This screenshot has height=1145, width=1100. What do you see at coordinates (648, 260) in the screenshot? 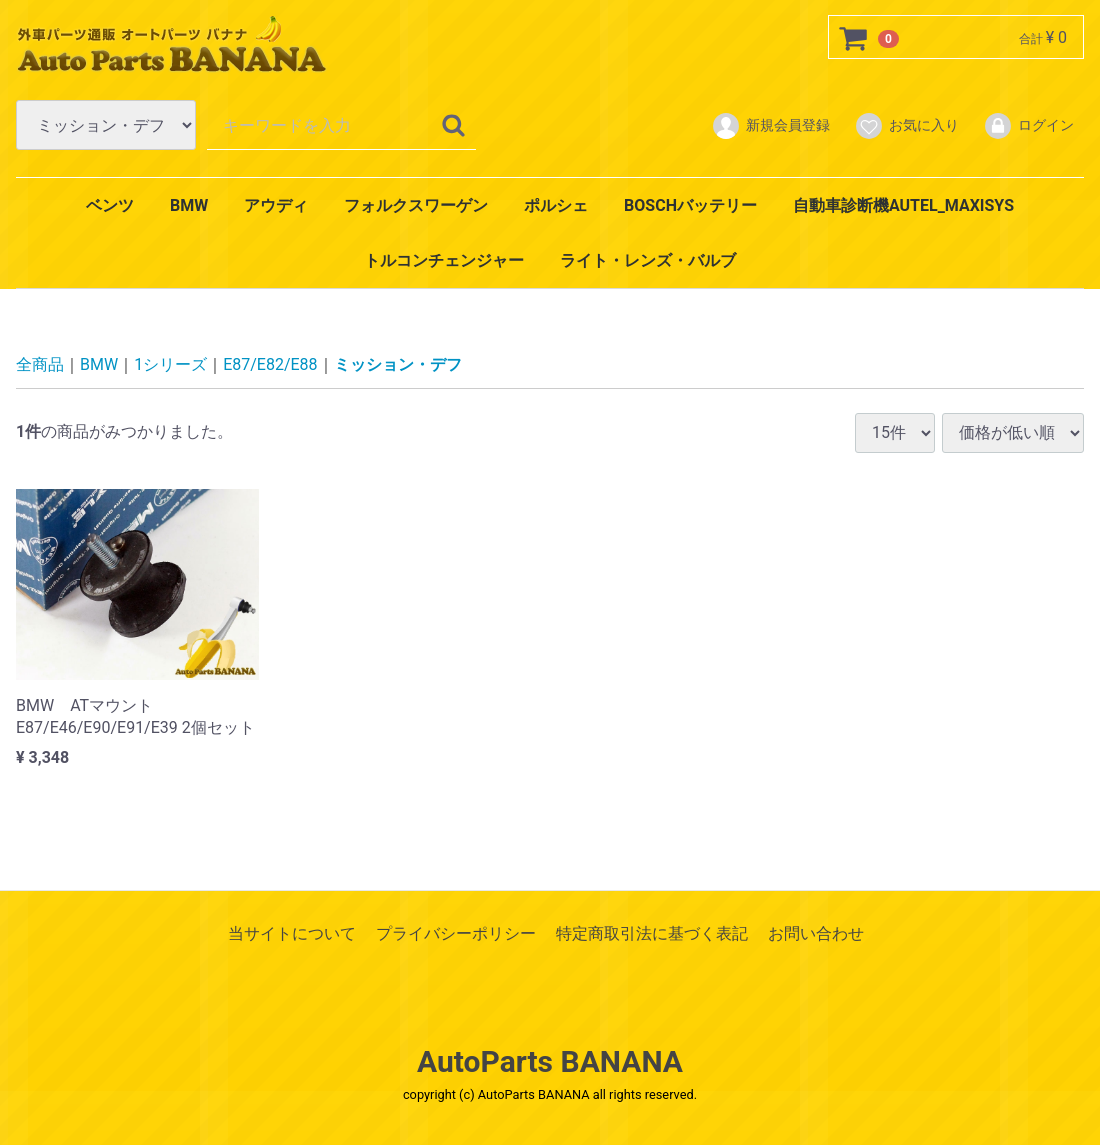
I see `ライト・レンズ・バルブ` at bounding box center [648, 260].